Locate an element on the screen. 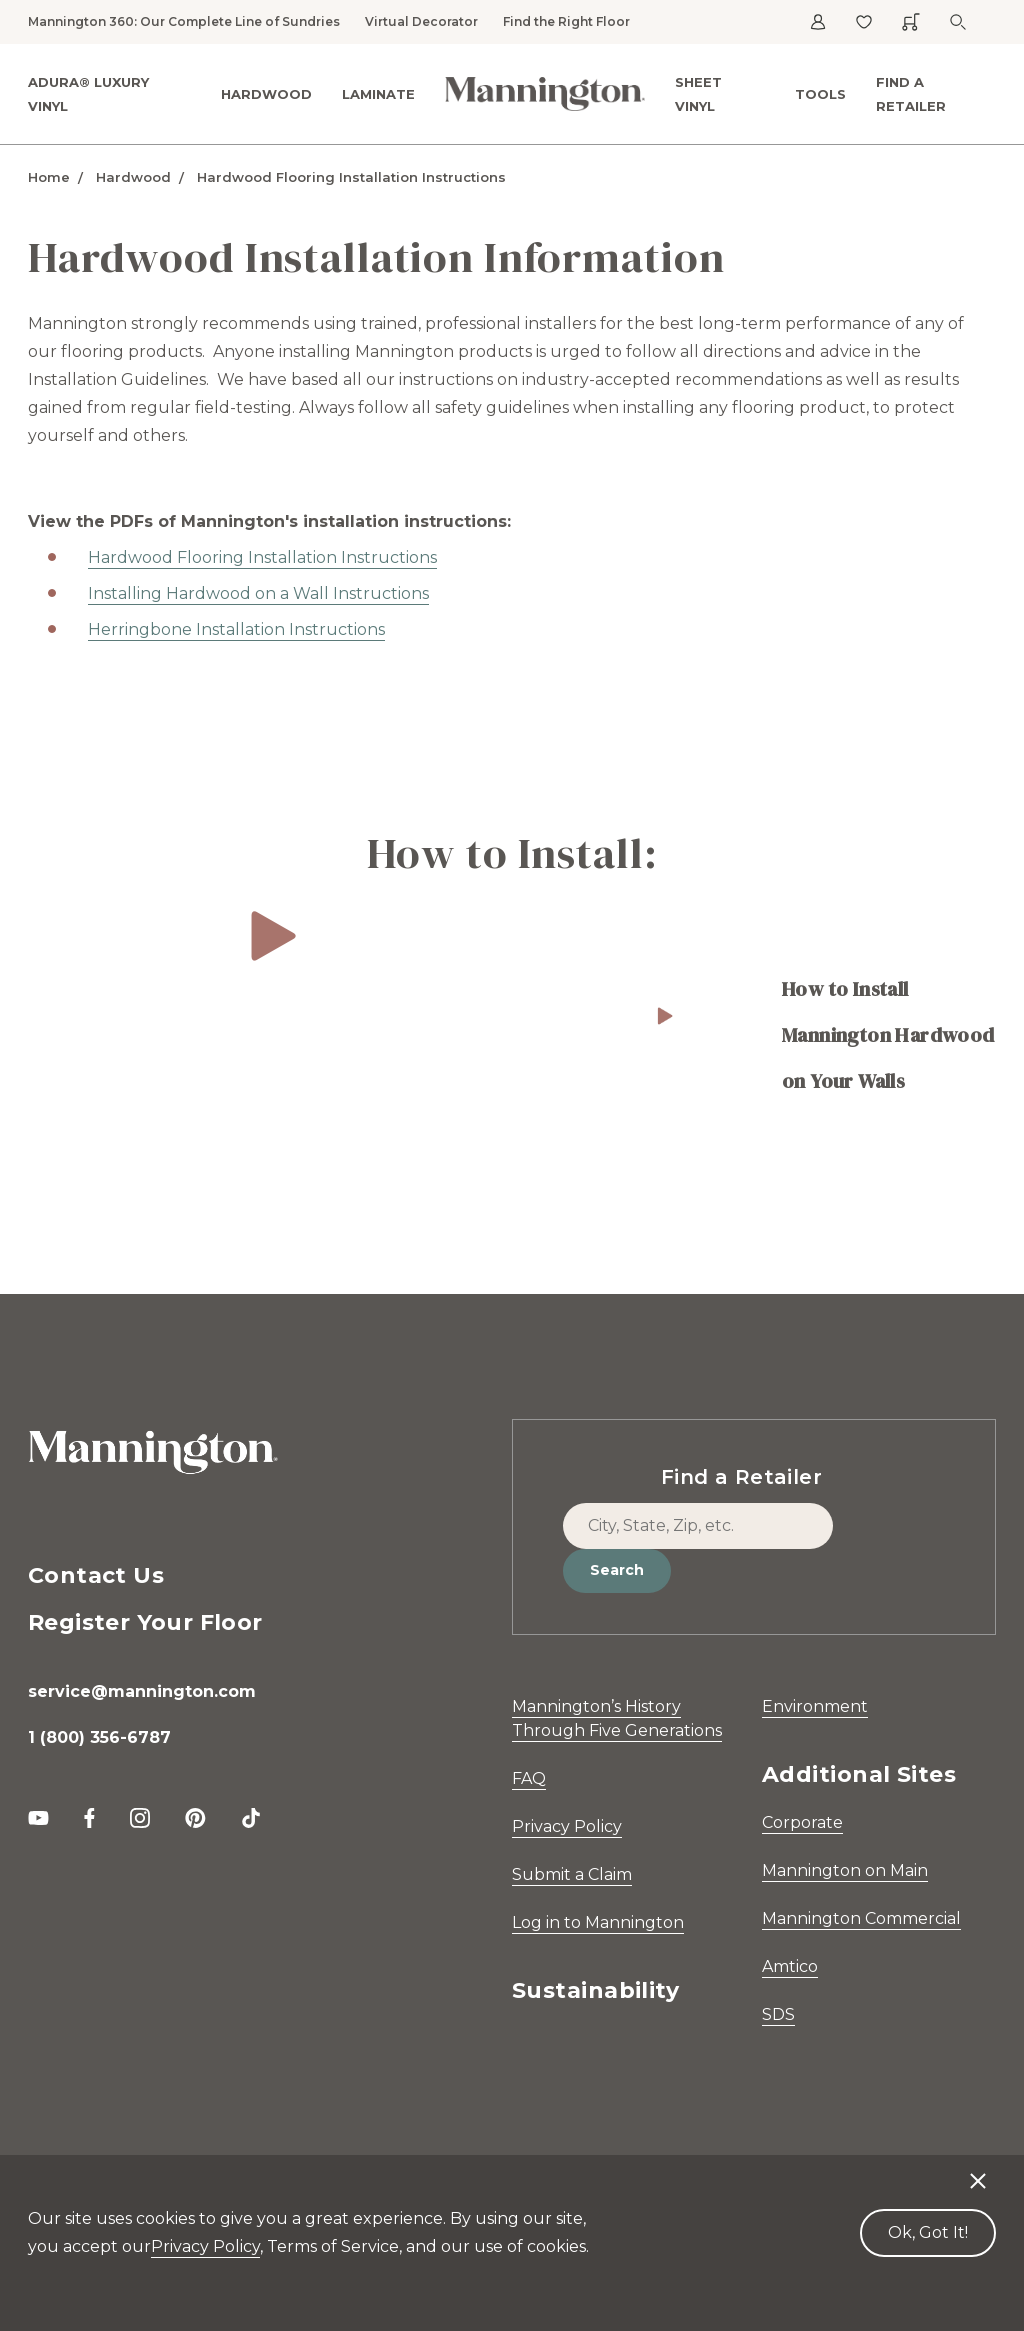  Log in to Mannington is located at coordinates (598, 1922).